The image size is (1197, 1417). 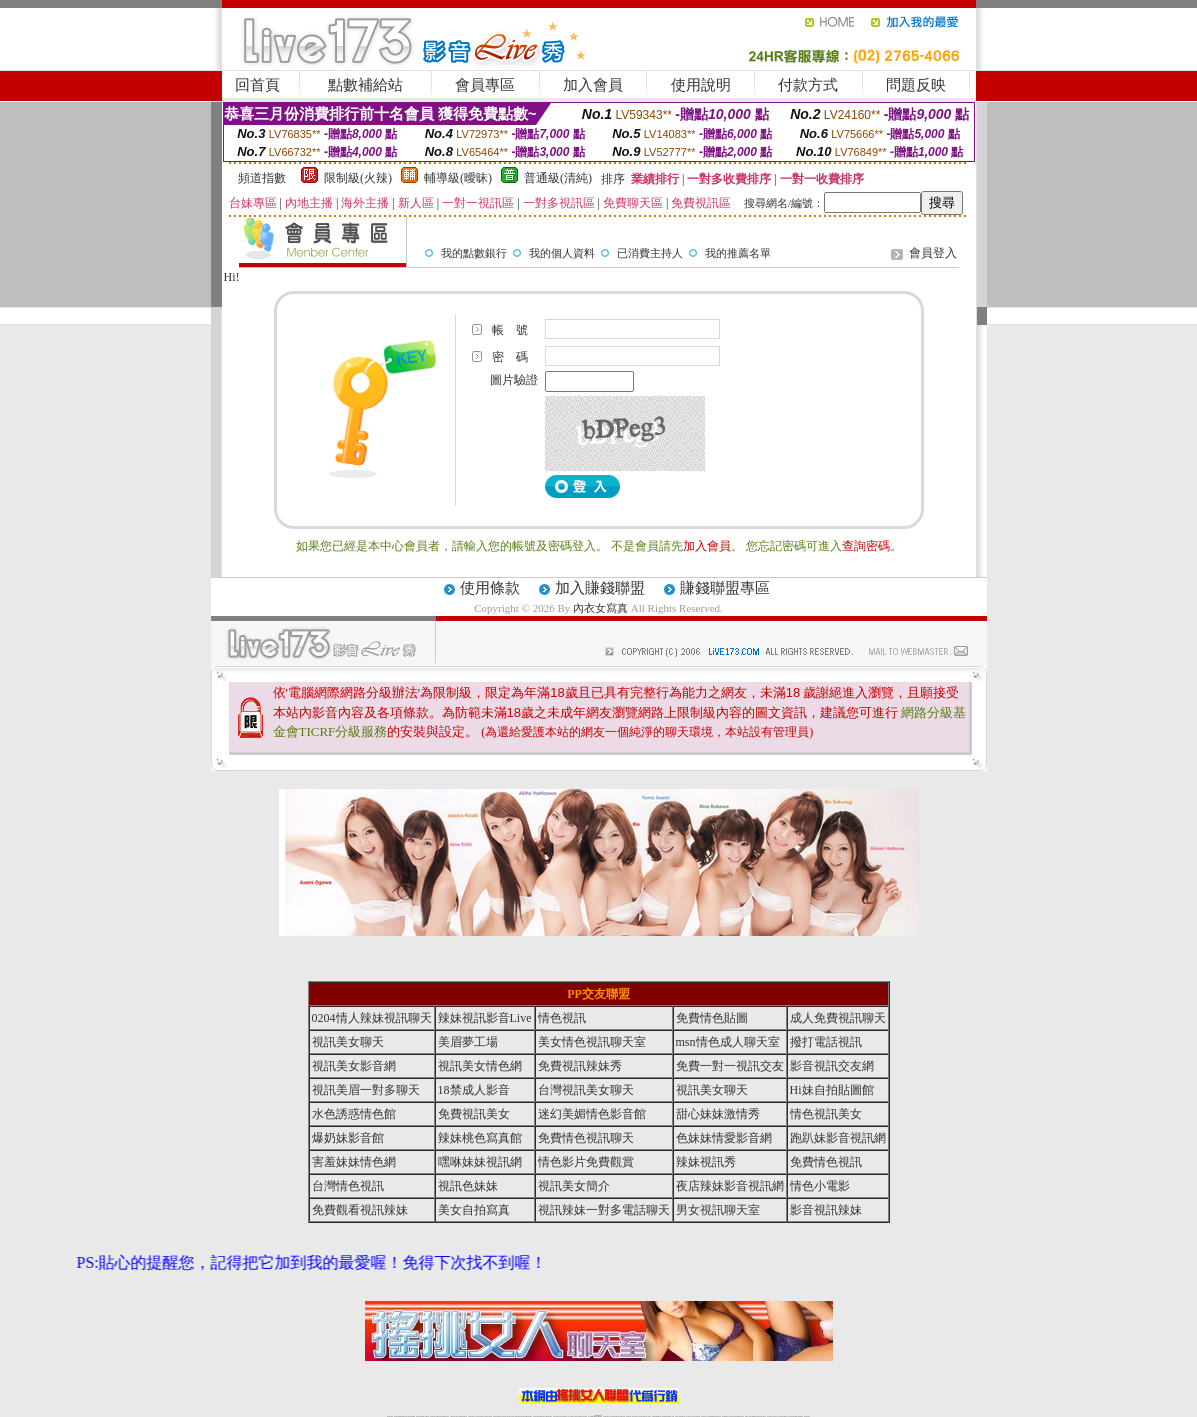 I want to click on 男女視訊聊天室, so click(x=718, y=1210).